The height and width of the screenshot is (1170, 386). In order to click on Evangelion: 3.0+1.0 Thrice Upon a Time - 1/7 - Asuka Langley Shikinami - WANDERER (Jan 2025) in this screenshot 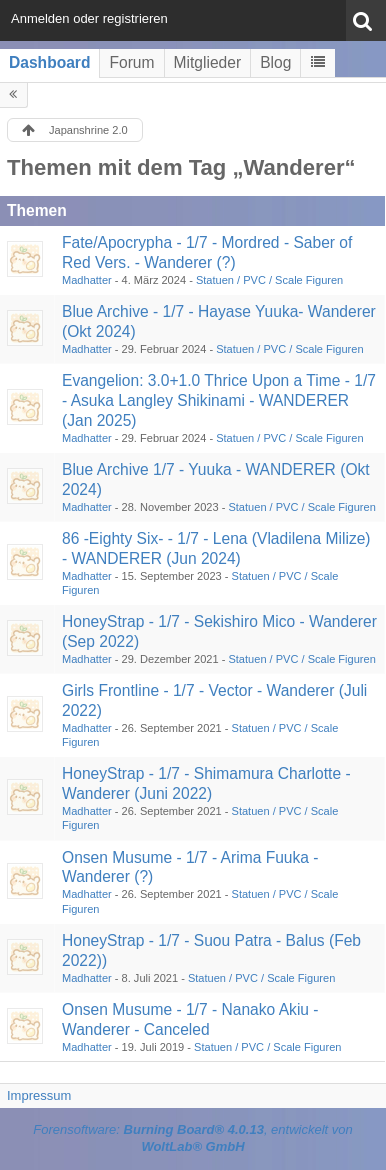, I will do `click(219, 400)`.